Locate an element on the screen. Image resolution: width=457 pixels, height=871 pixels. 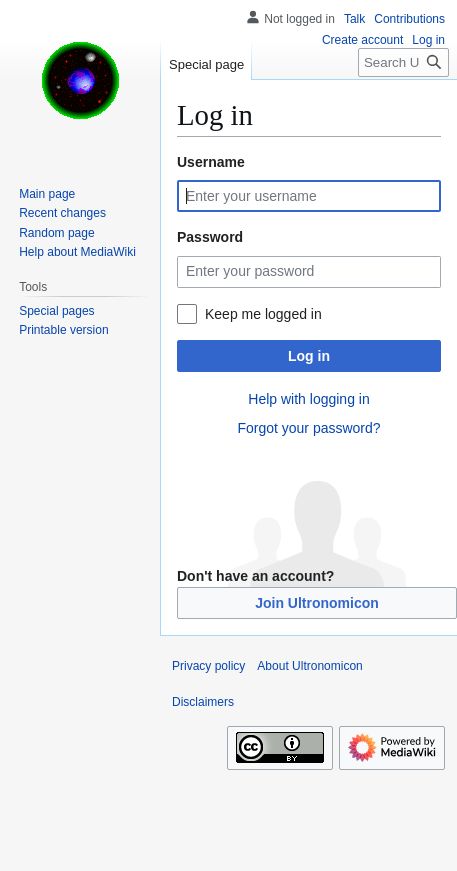
Privacy policy is located at coordinates (208, 666).